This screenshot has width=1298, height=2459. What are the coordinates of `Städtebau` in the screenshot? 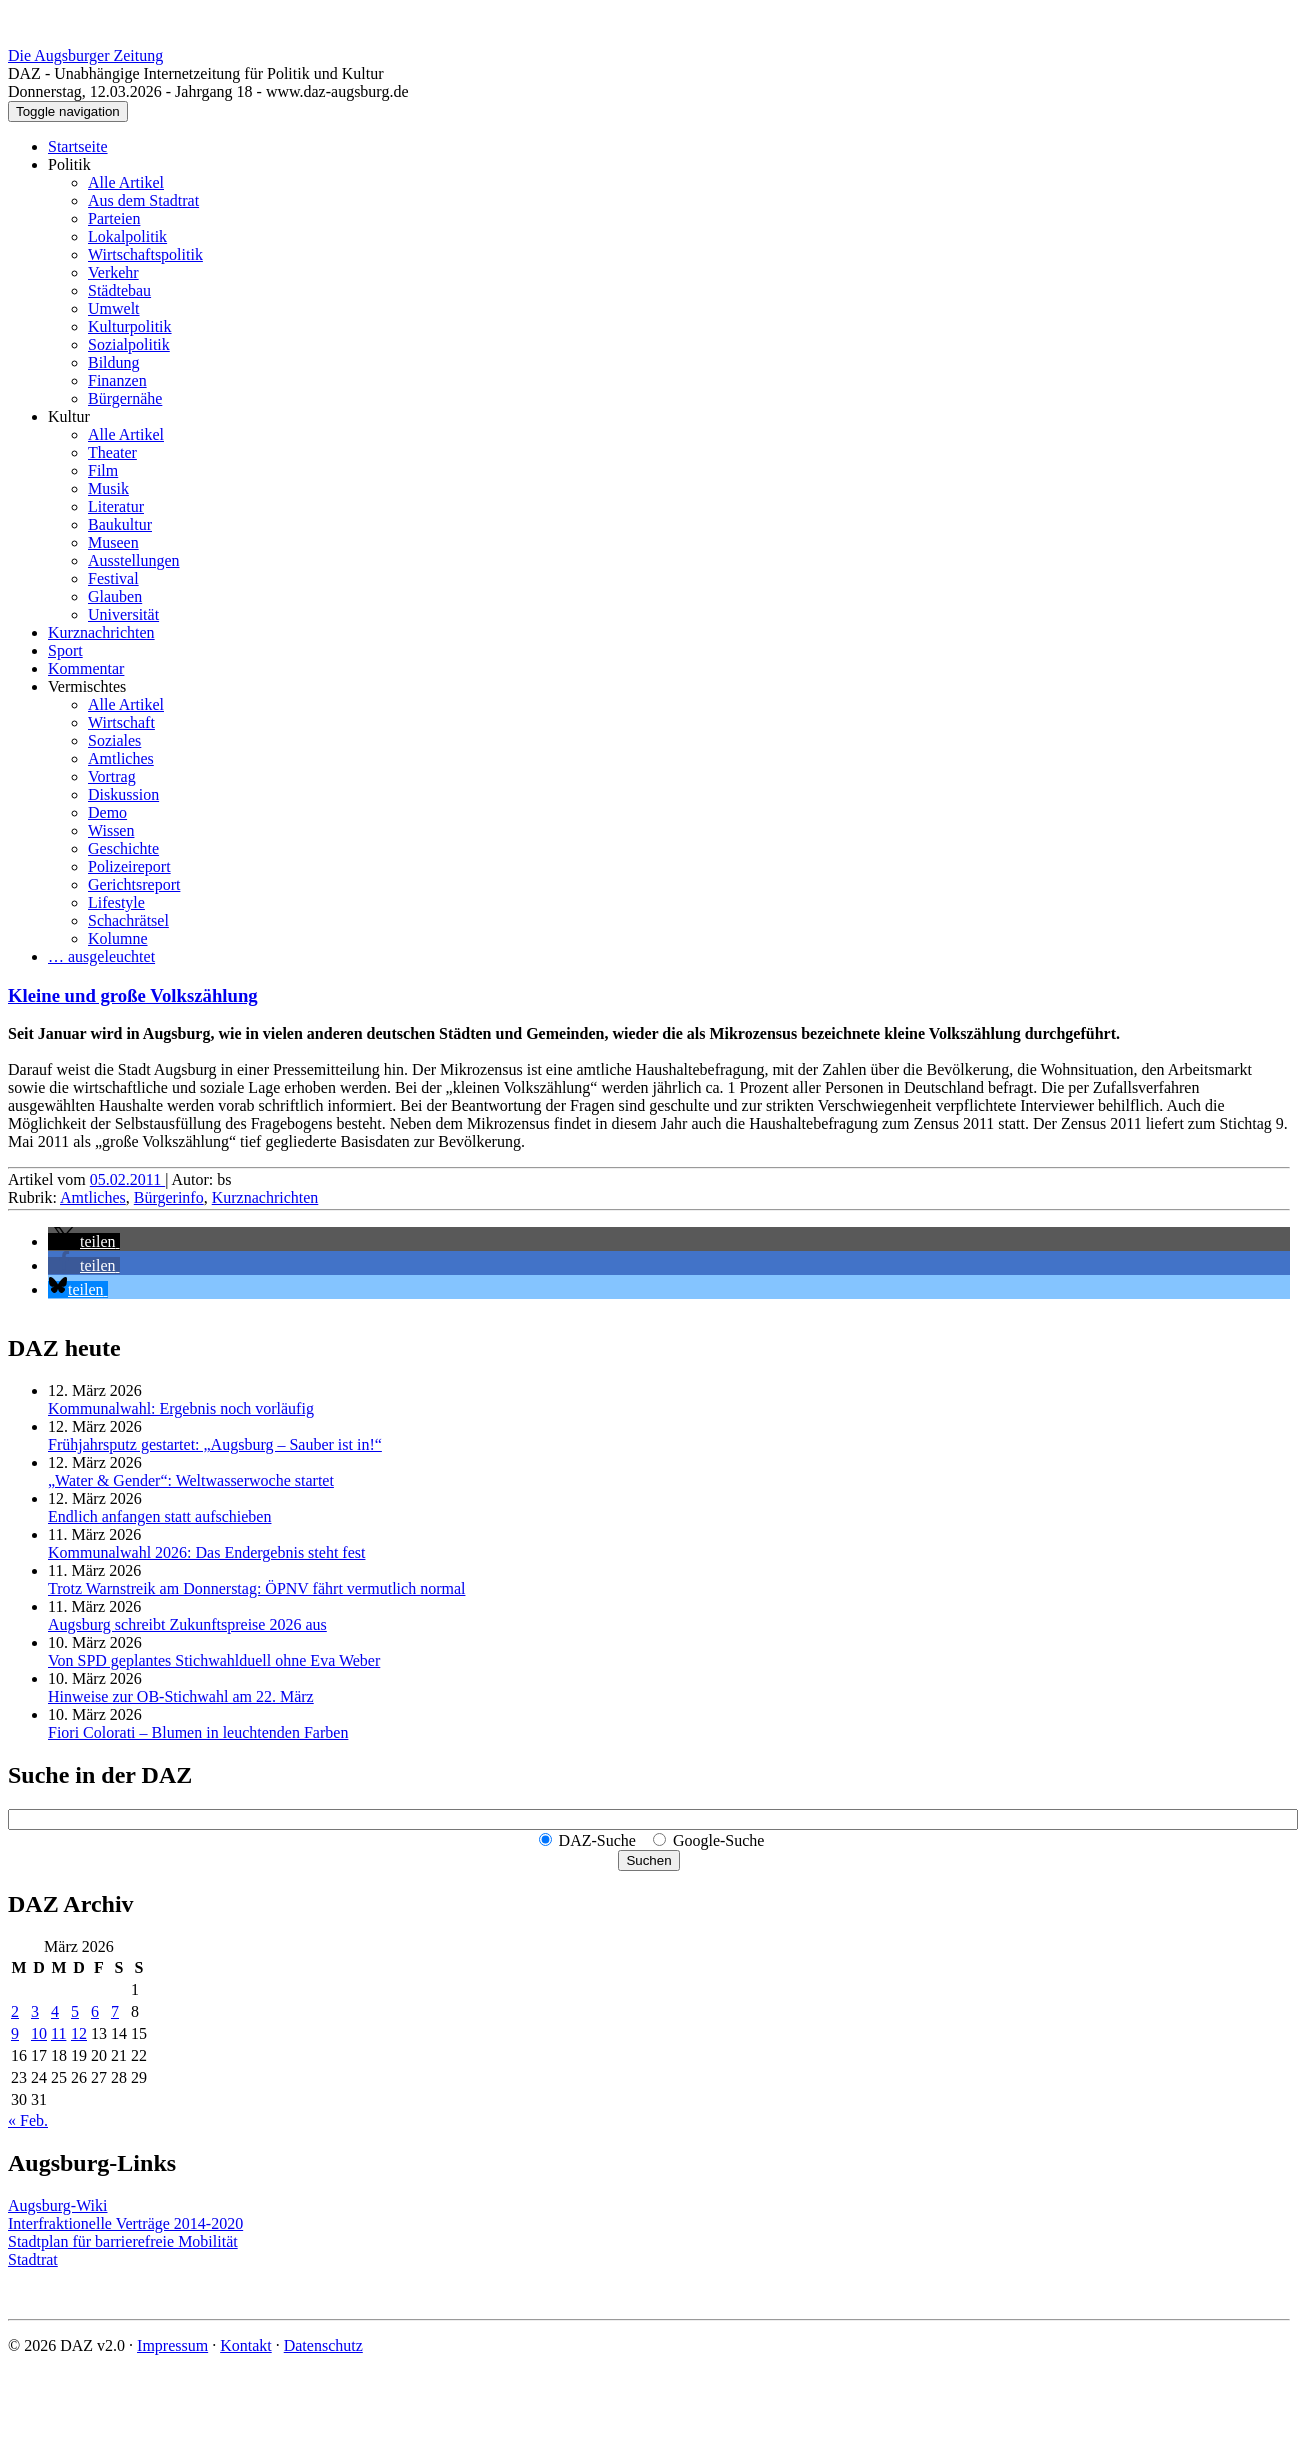 It's located at (119, 290).